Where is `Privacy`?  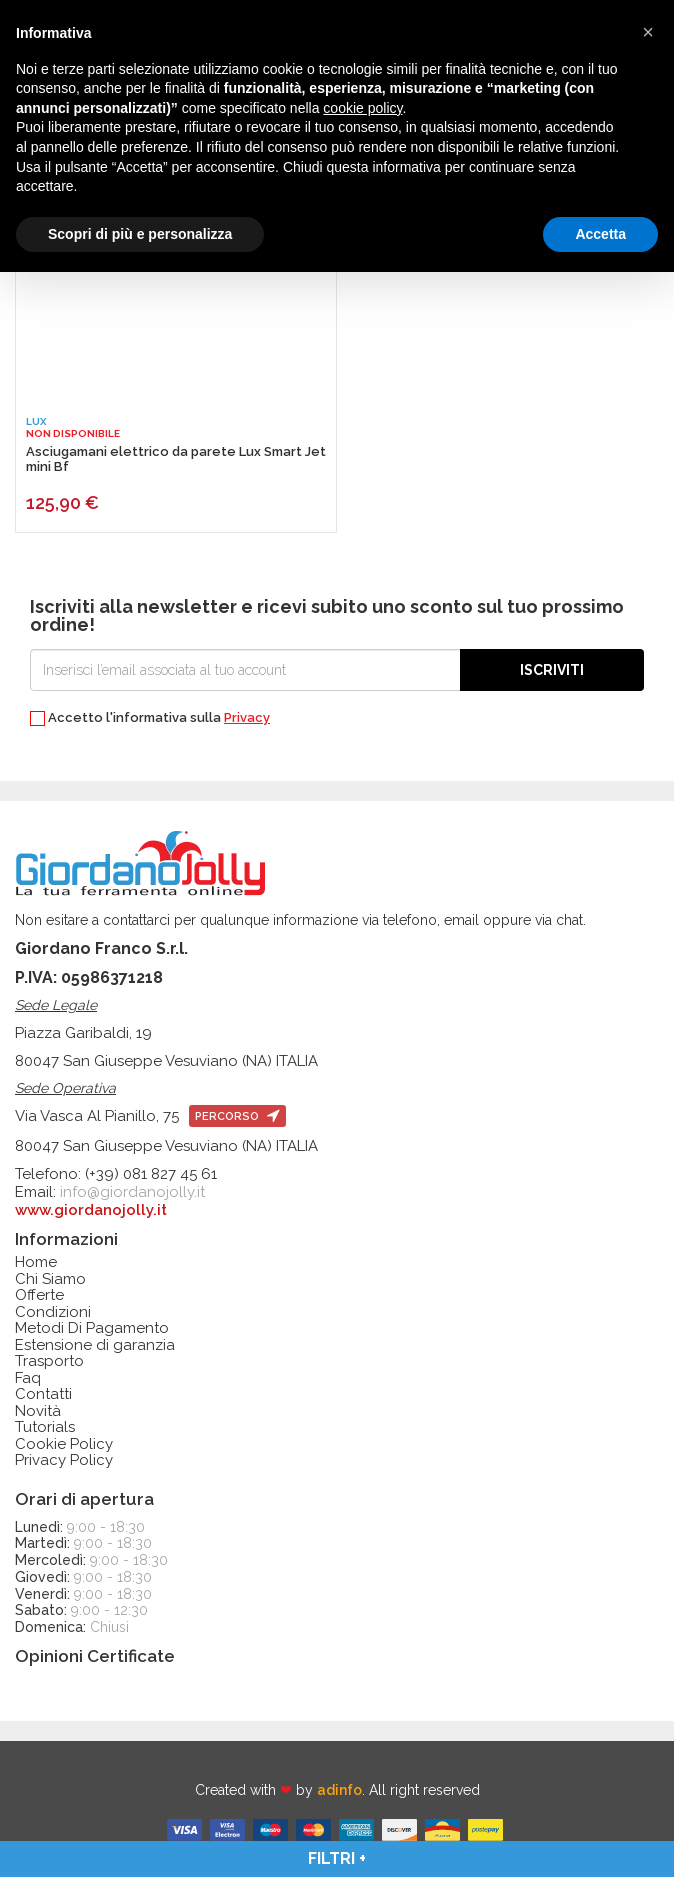 Privacy is located at coordinates (247, 717).